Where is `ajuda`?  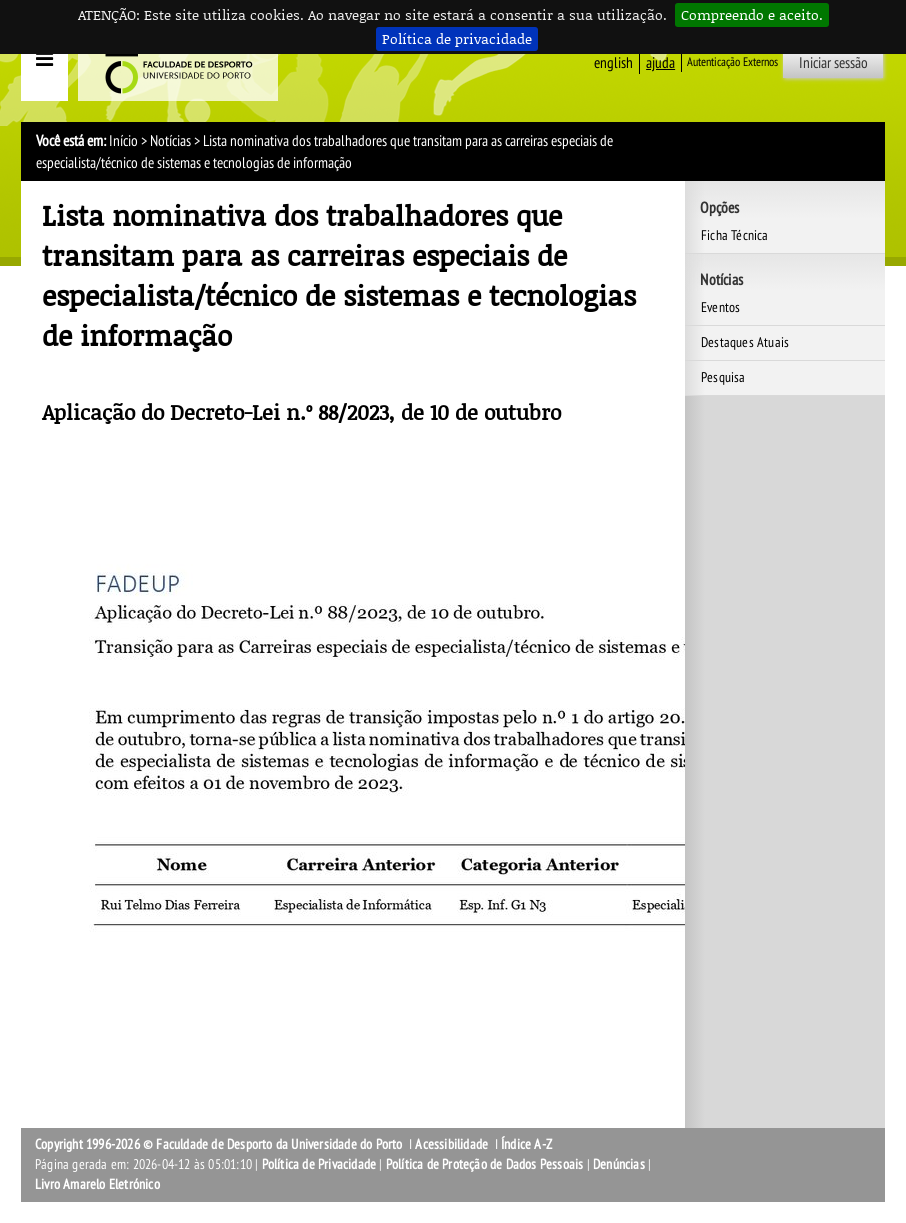 ajuda is located at coordinates (660, 63).